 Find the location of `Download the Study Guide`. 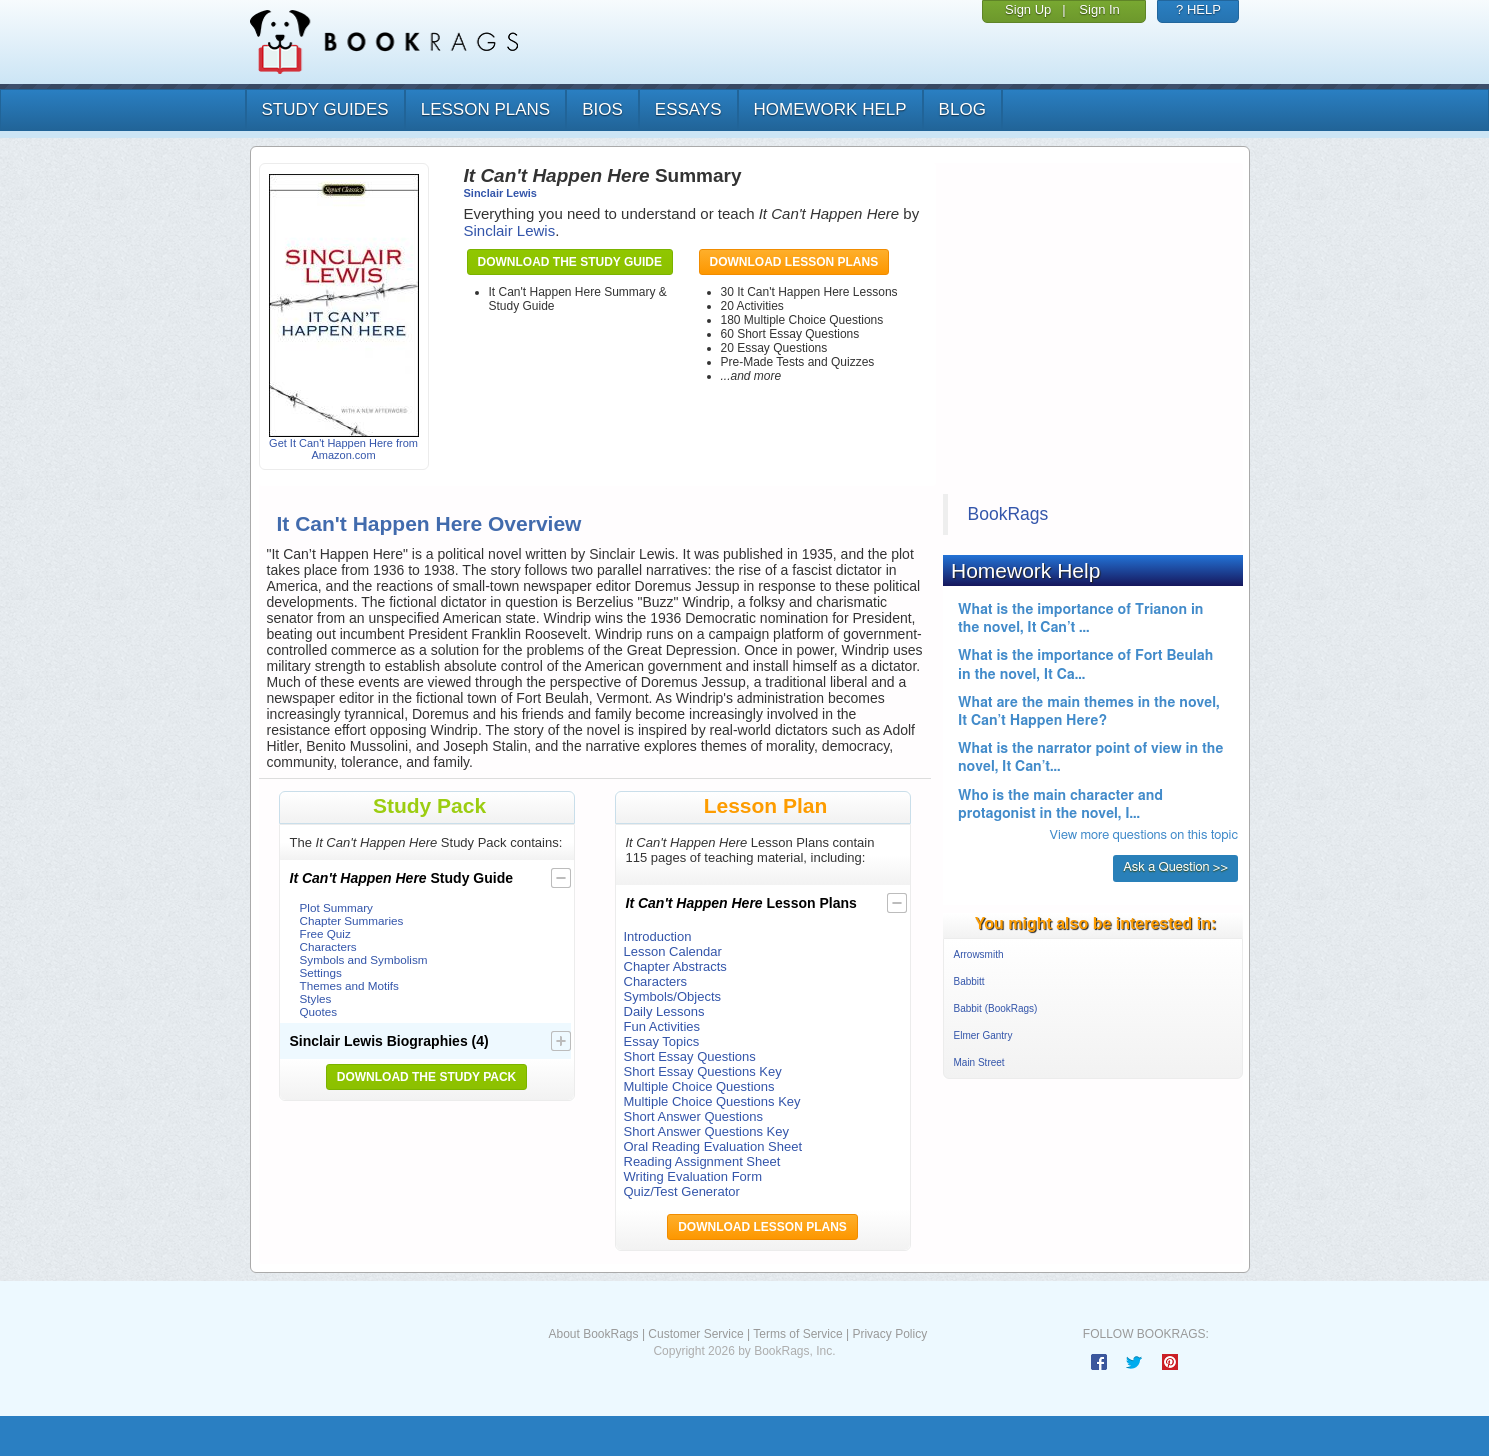

Download the Study Guide is located at coordinates (570, 262).